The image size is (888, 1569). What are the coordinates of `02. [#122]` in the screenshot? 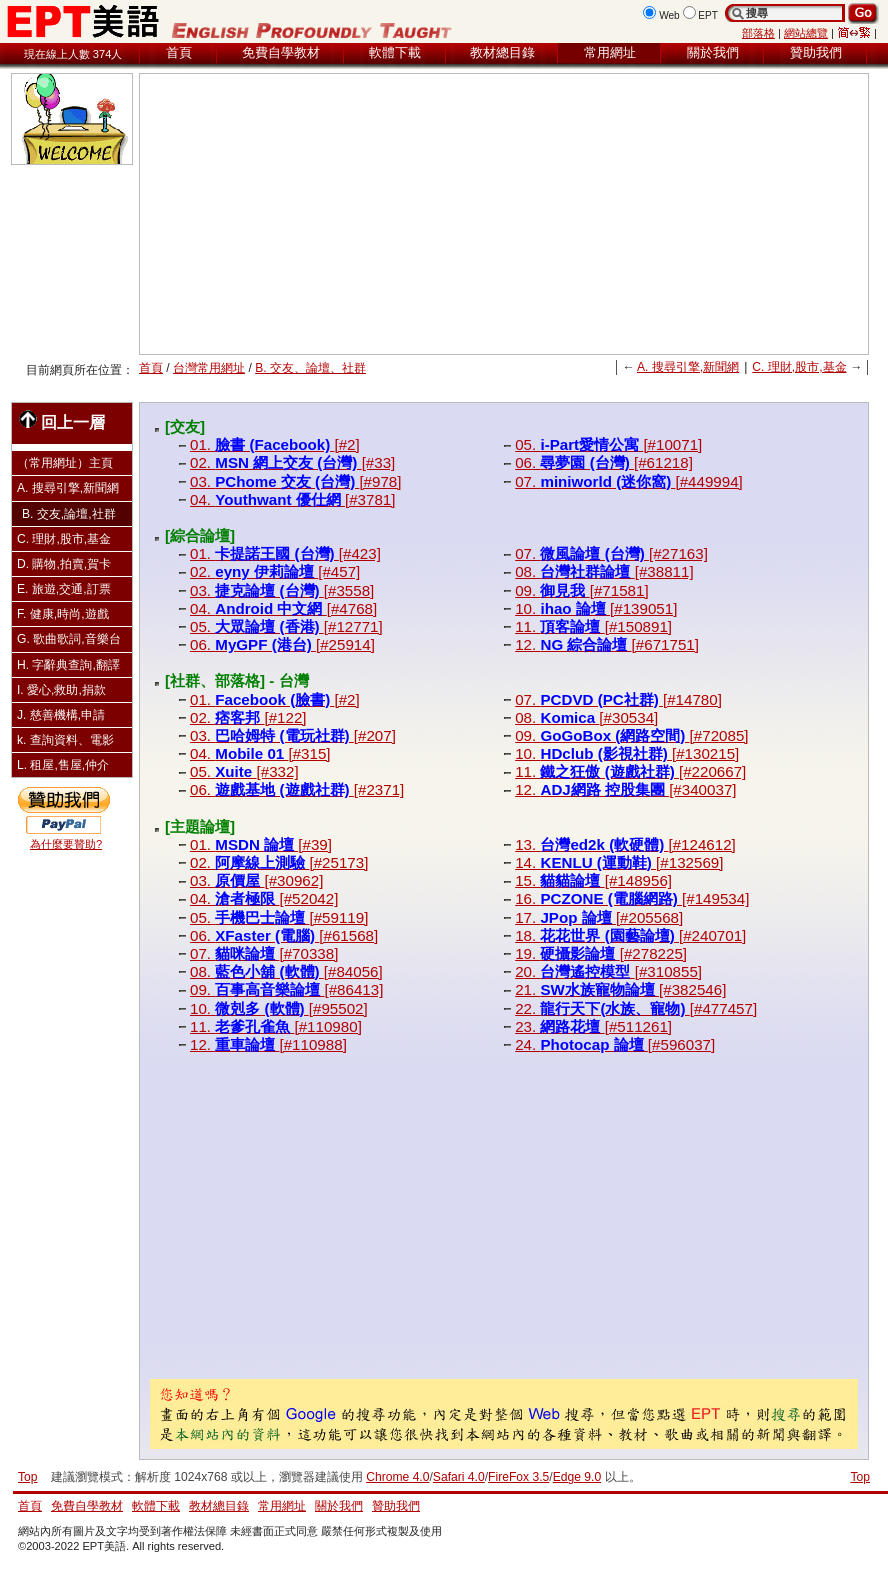 It's located at (248, 717).